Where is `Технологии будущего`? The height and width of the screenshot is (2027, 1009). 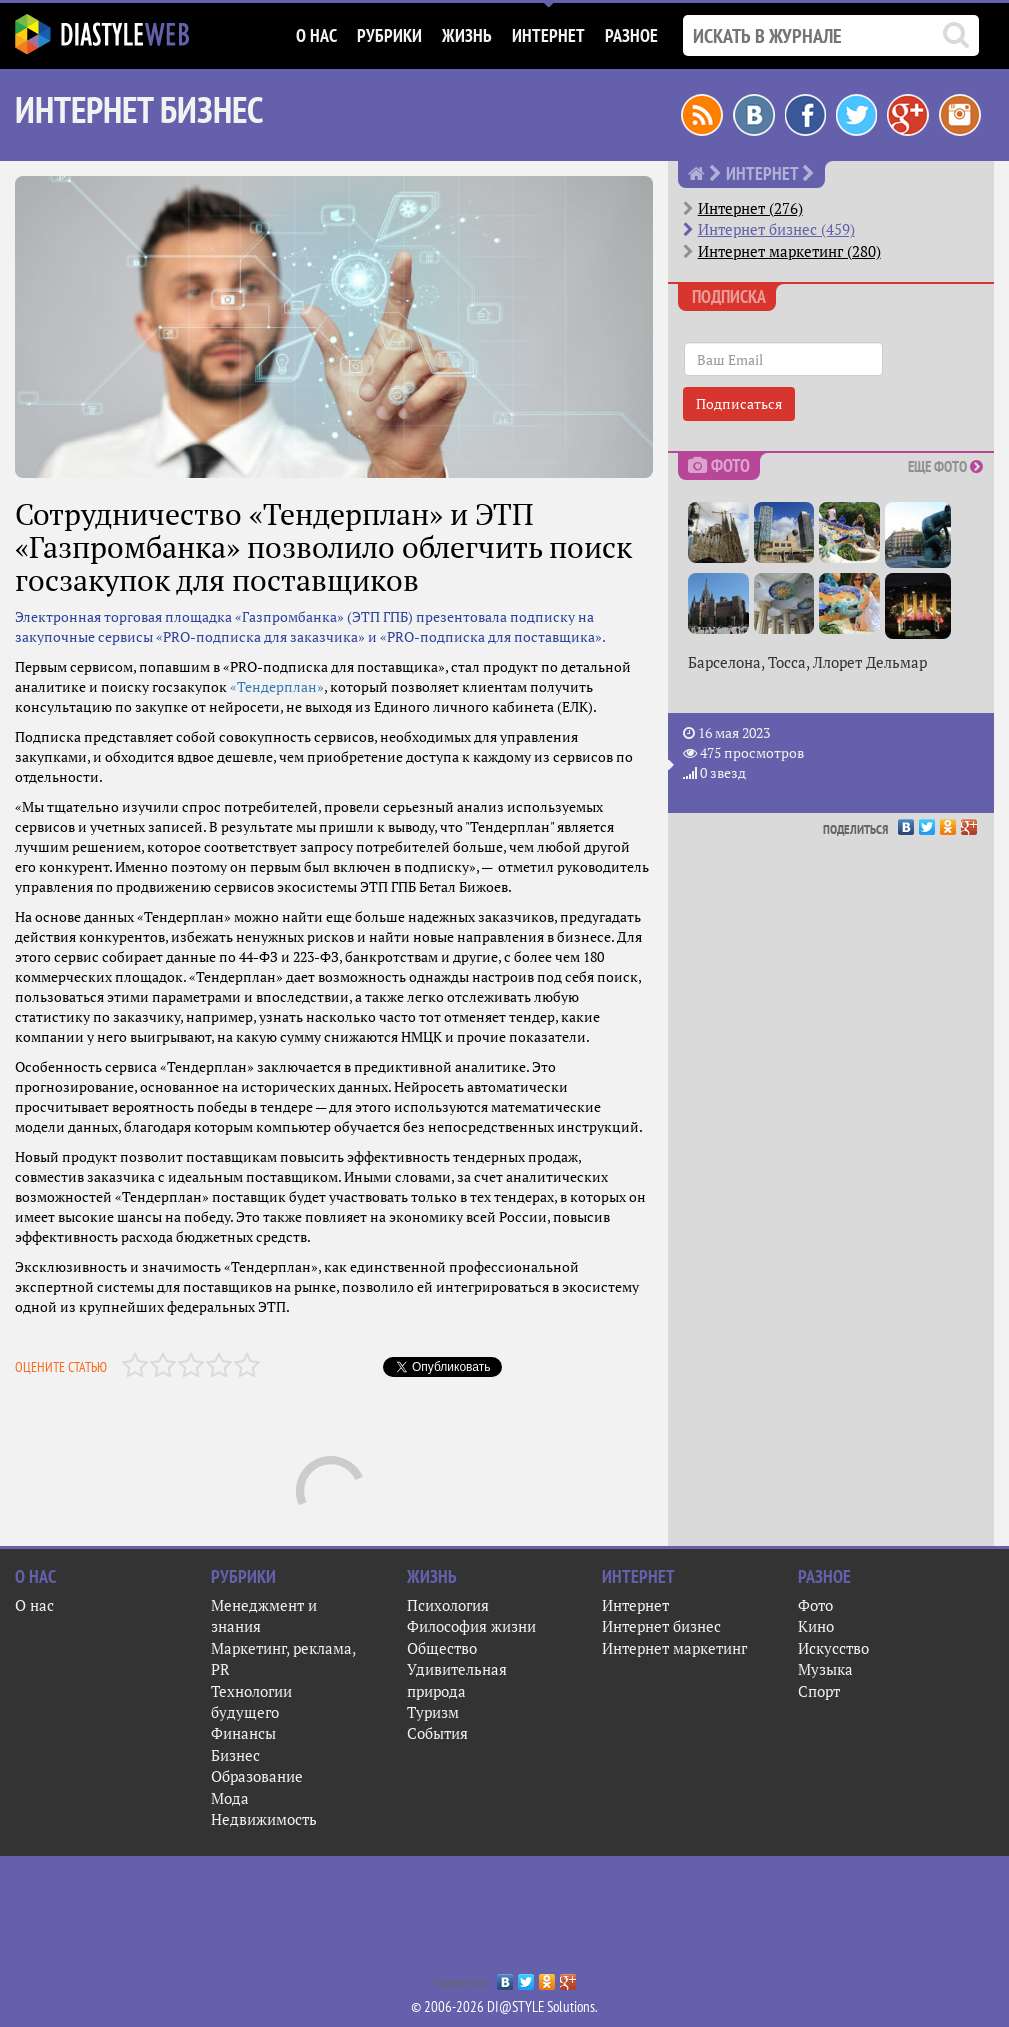 Технологии будущего is located at coordinates (251, 1701).